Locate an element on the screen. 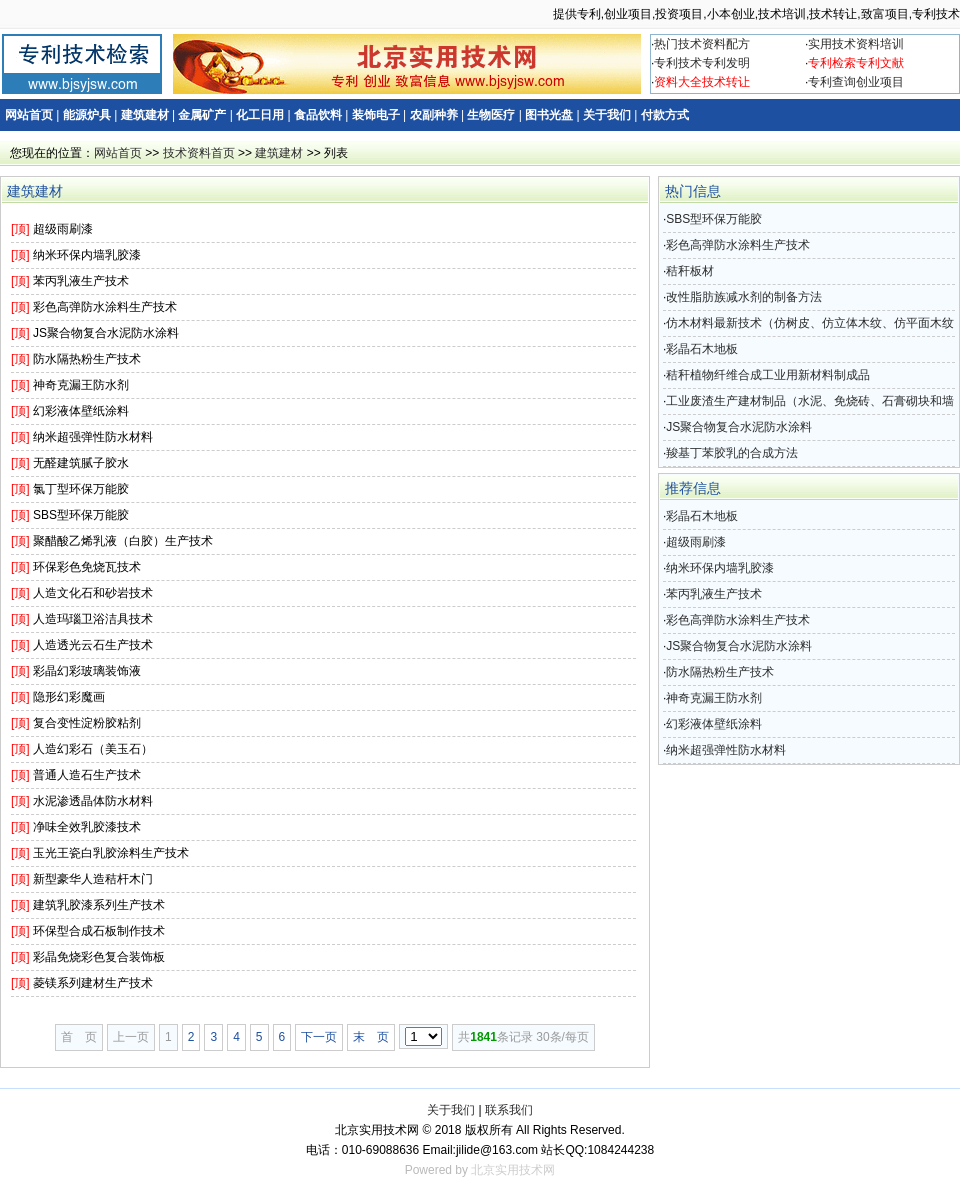  化工日用 is located at coordinates (260, 115).